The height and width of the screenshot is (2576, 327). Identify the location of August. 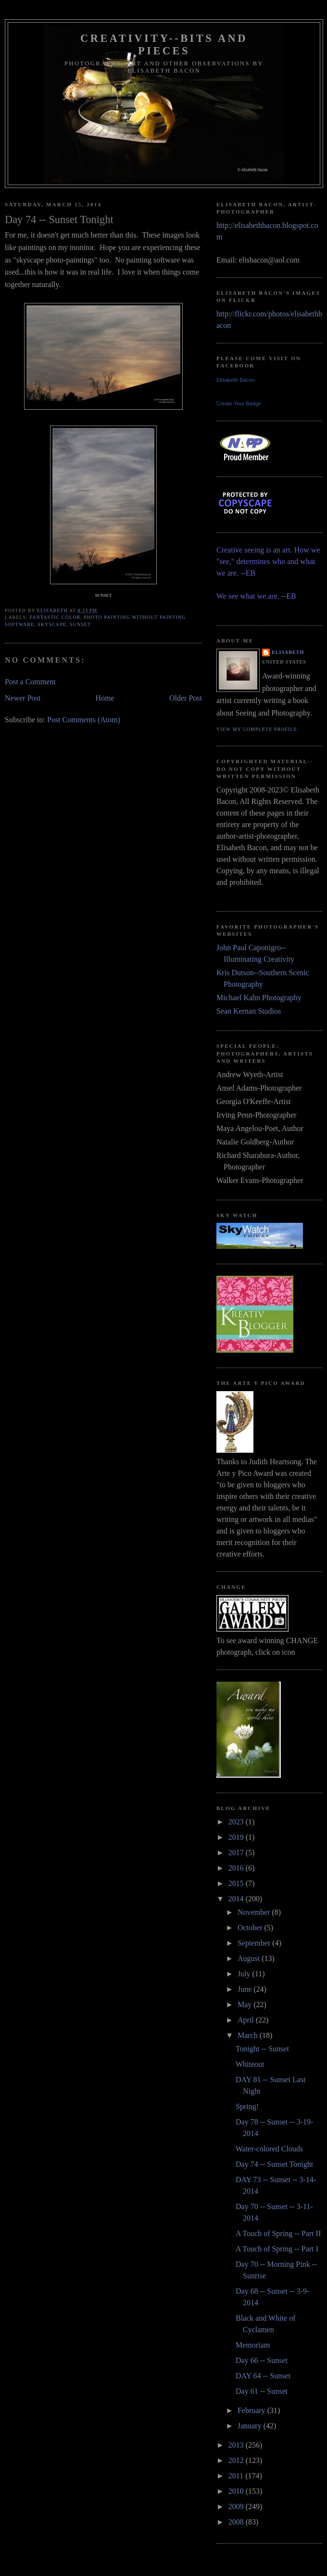
(250, 1958).